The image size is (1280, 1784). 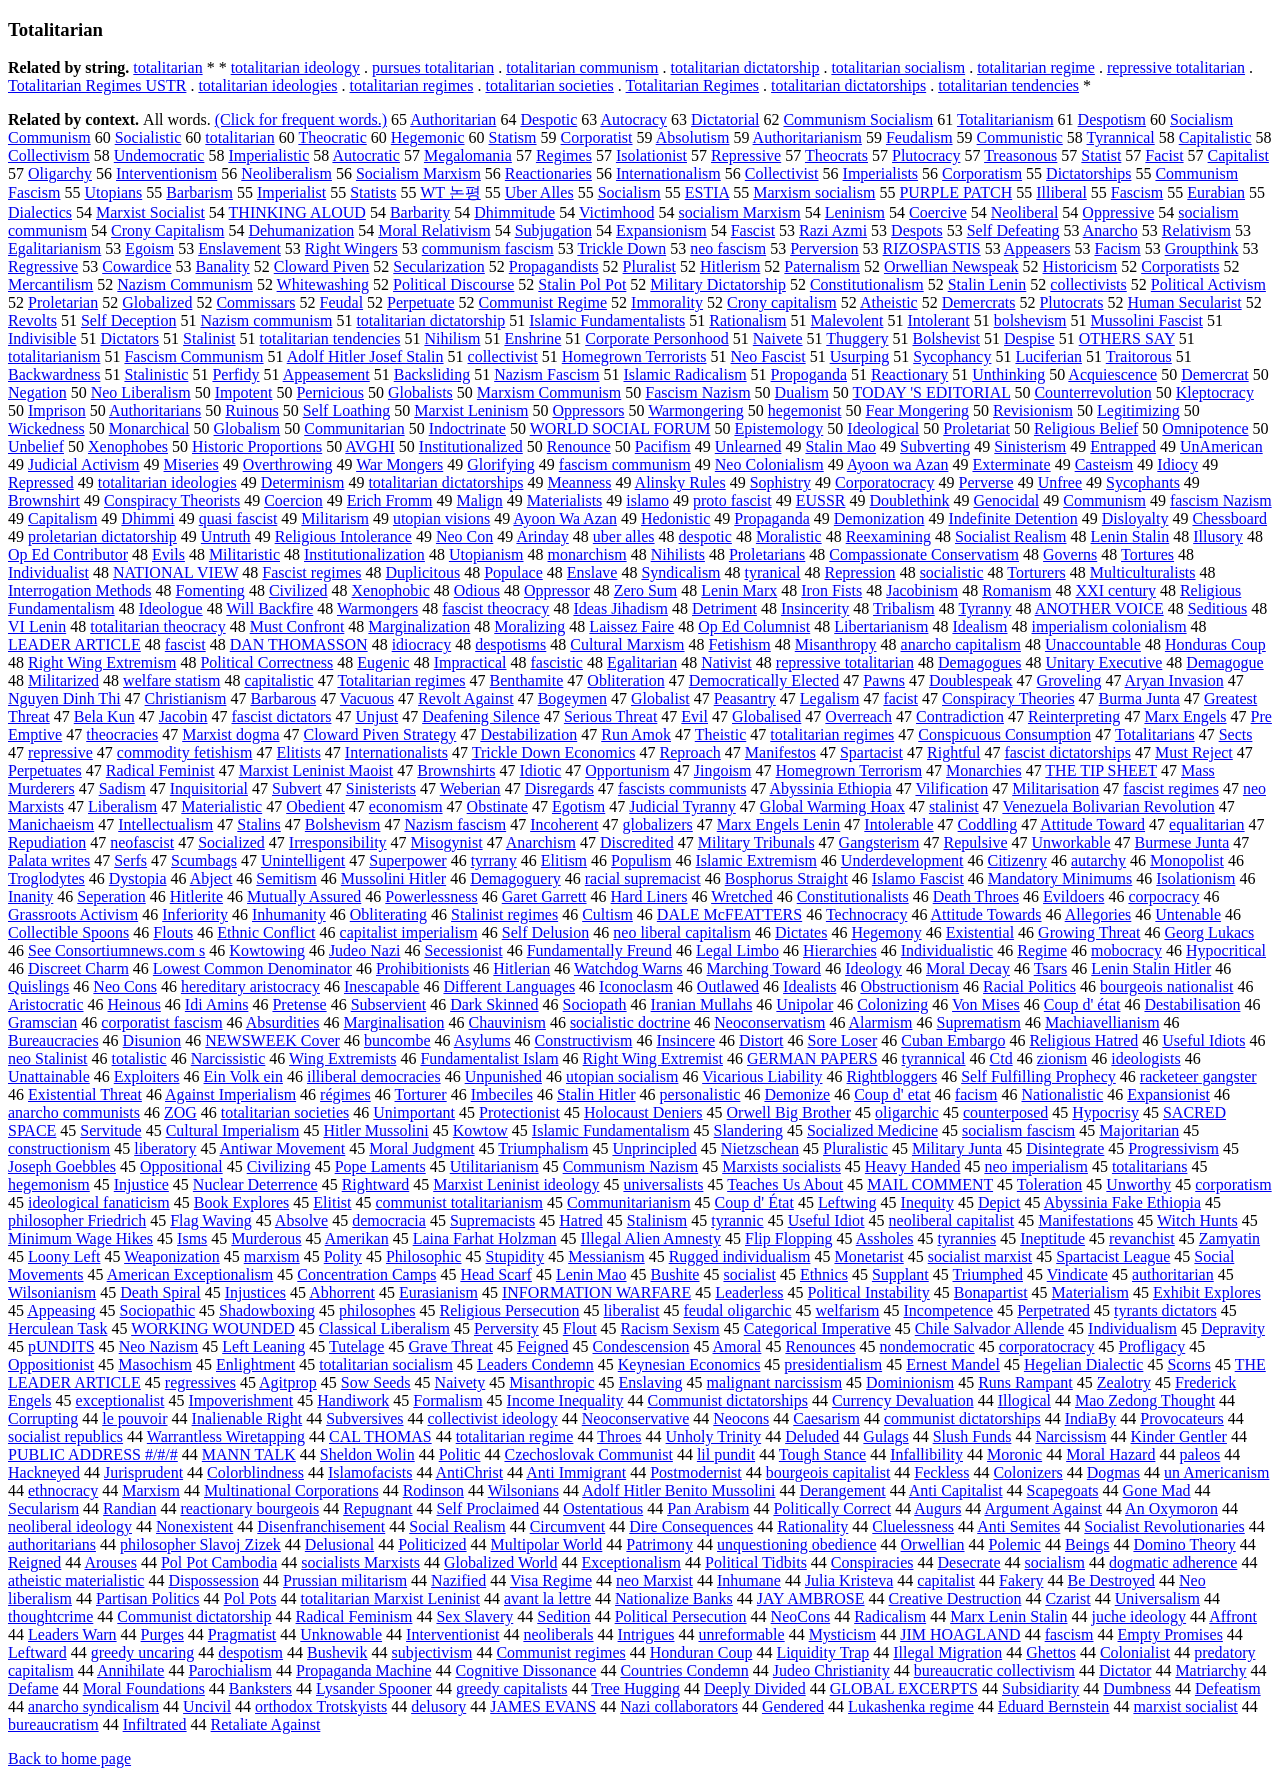 I want to click on Hegemony, so click(x=886, y=932).